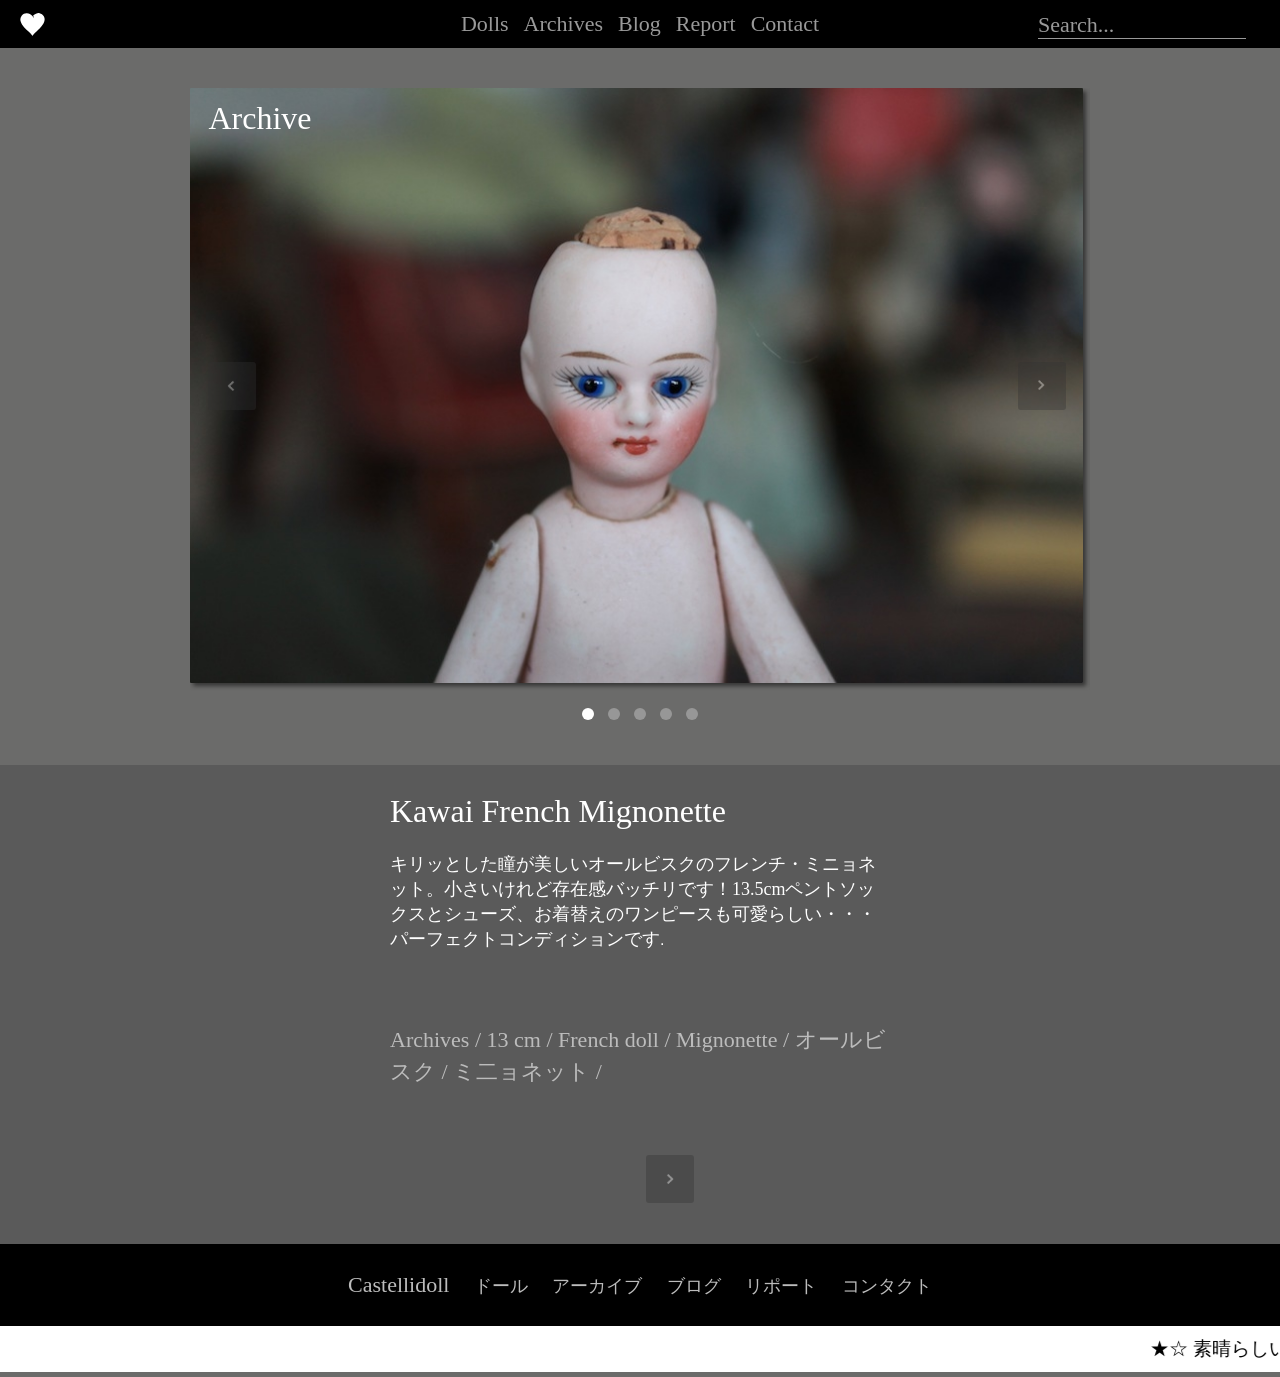 Image resolution: width=1280 pixels, height=1377 pixels. What do you see at coordinates (887, 1286) in the screenshot?
I see `コンタクト` at bounding box center [887, 1286].